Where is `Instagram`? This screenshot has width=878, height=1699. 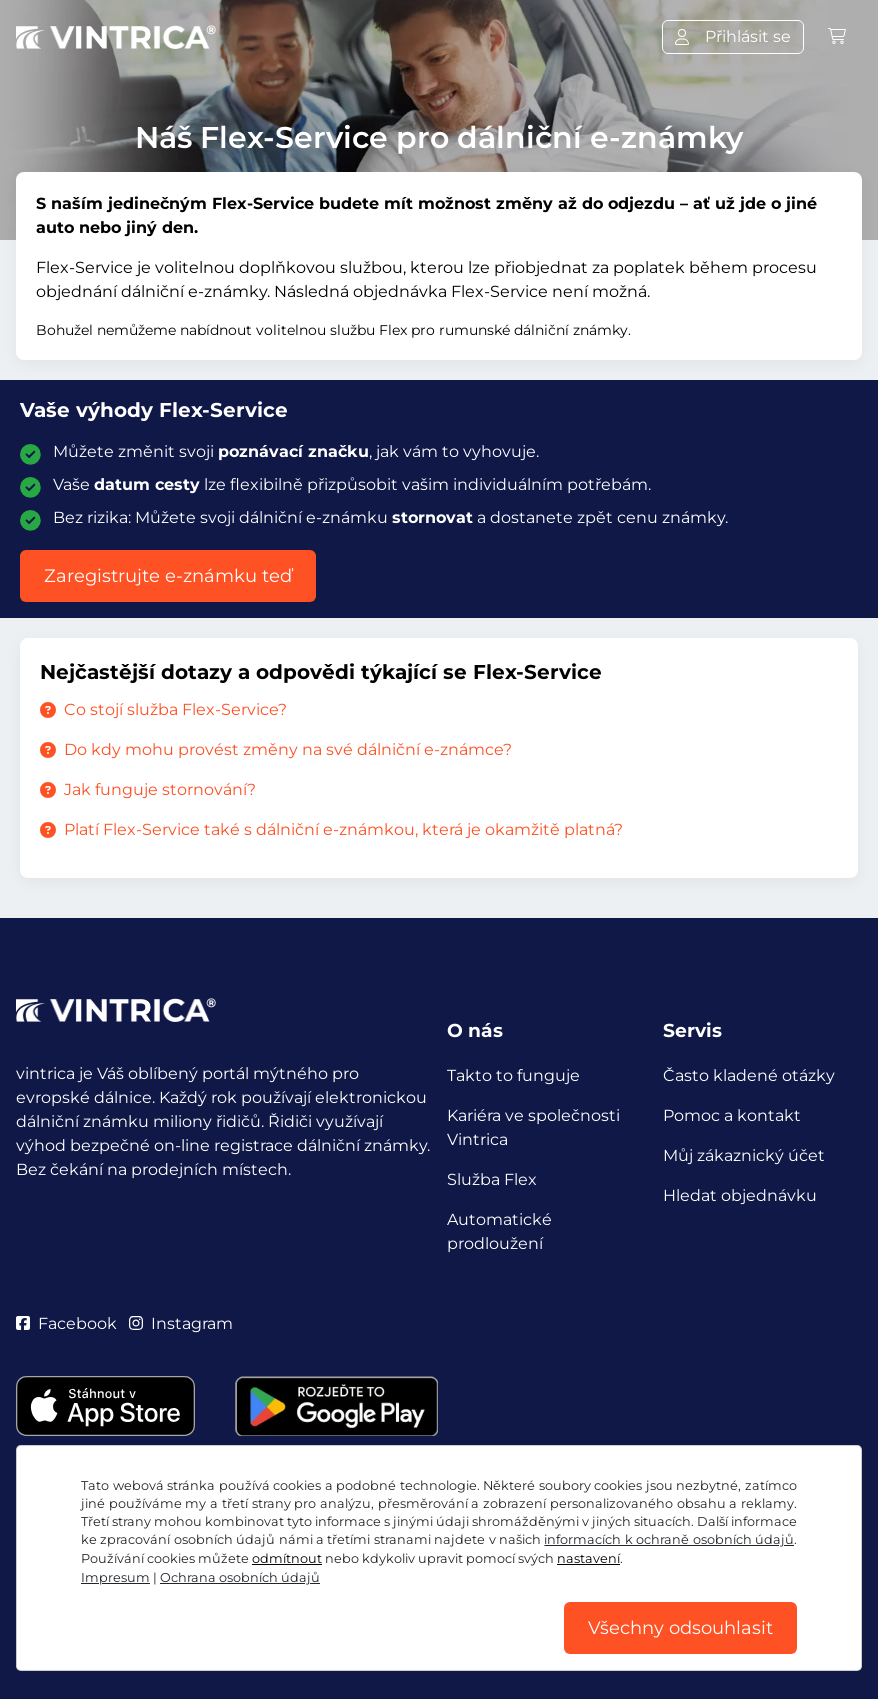 Instagram is located at coordinates (181, 1323).